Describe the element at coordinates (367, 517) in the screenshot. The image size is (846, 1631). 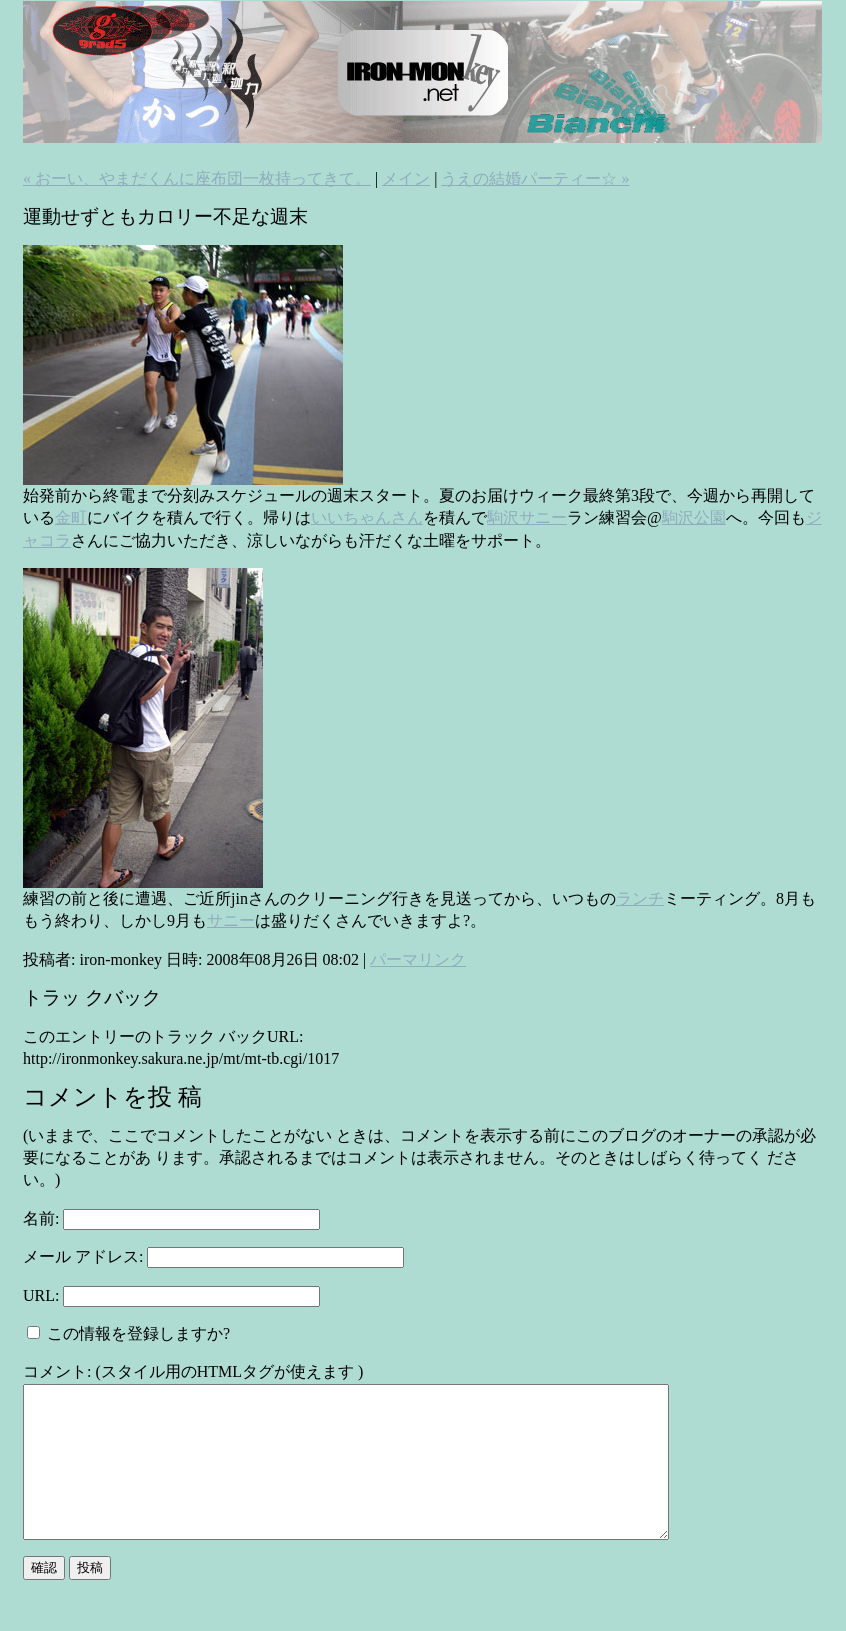
I see `いいちゃんさん` at that location.